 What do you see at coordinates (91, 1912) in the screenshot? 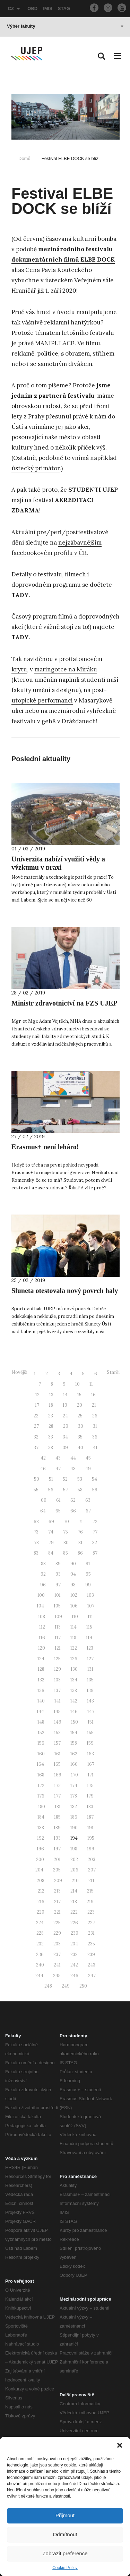
I see `223` at bounding box center [91, 1912].